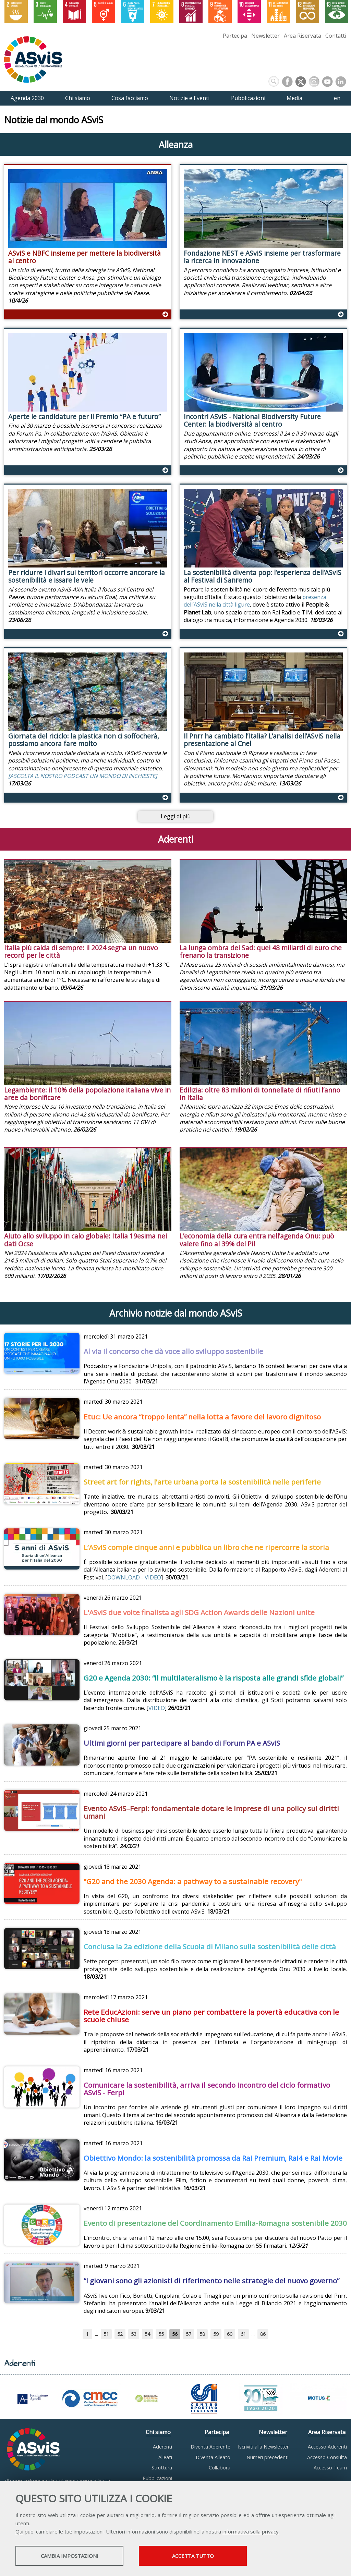 This screenshot has height=2576, width=351. What do you see at coordinates (263, 2446) in the screenshot?
I see `Iscriviti alla Newsletter` at bounding box center [263, 2446].